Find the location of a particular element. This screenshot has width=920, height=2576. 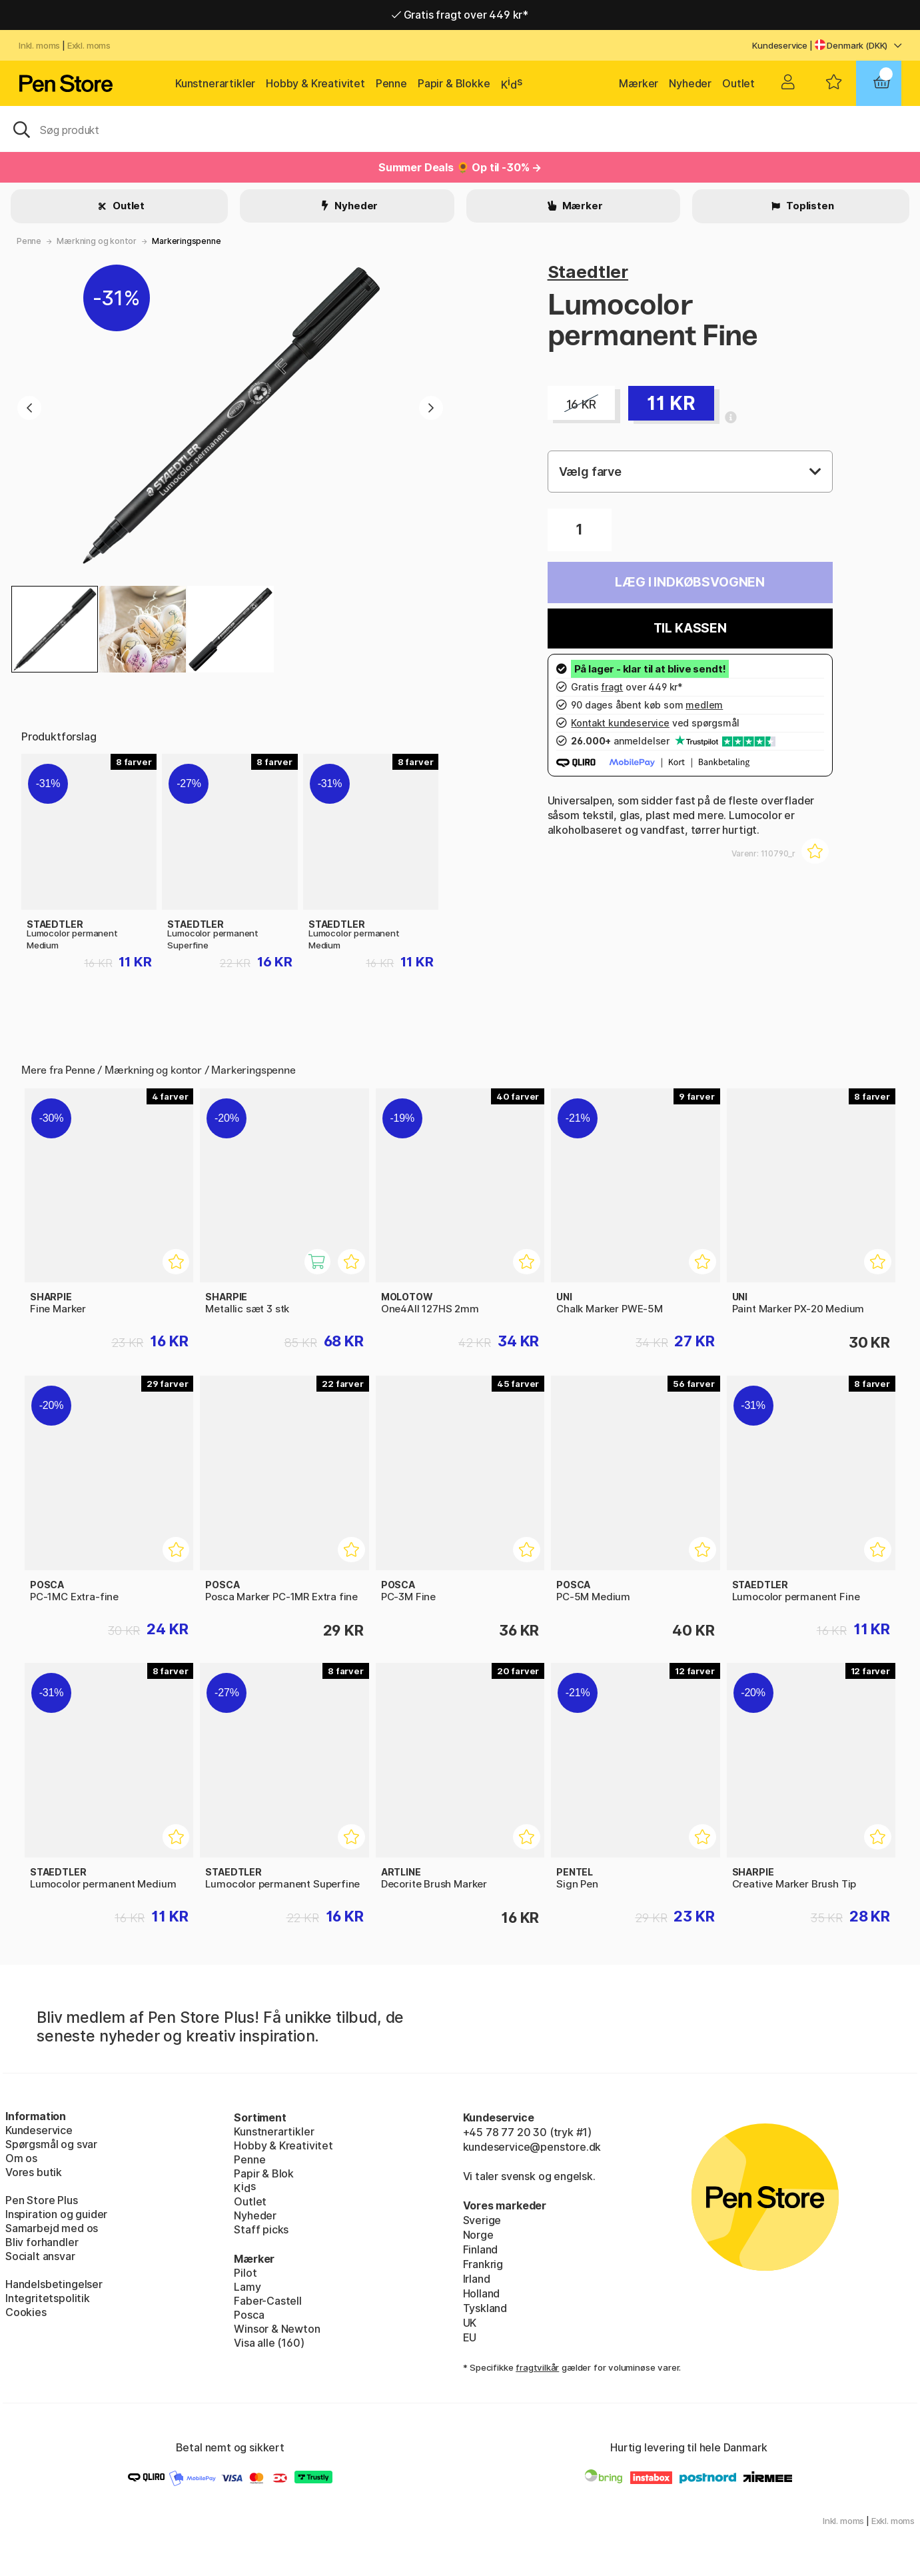

[OJ] is located at coordinates (460, 128).